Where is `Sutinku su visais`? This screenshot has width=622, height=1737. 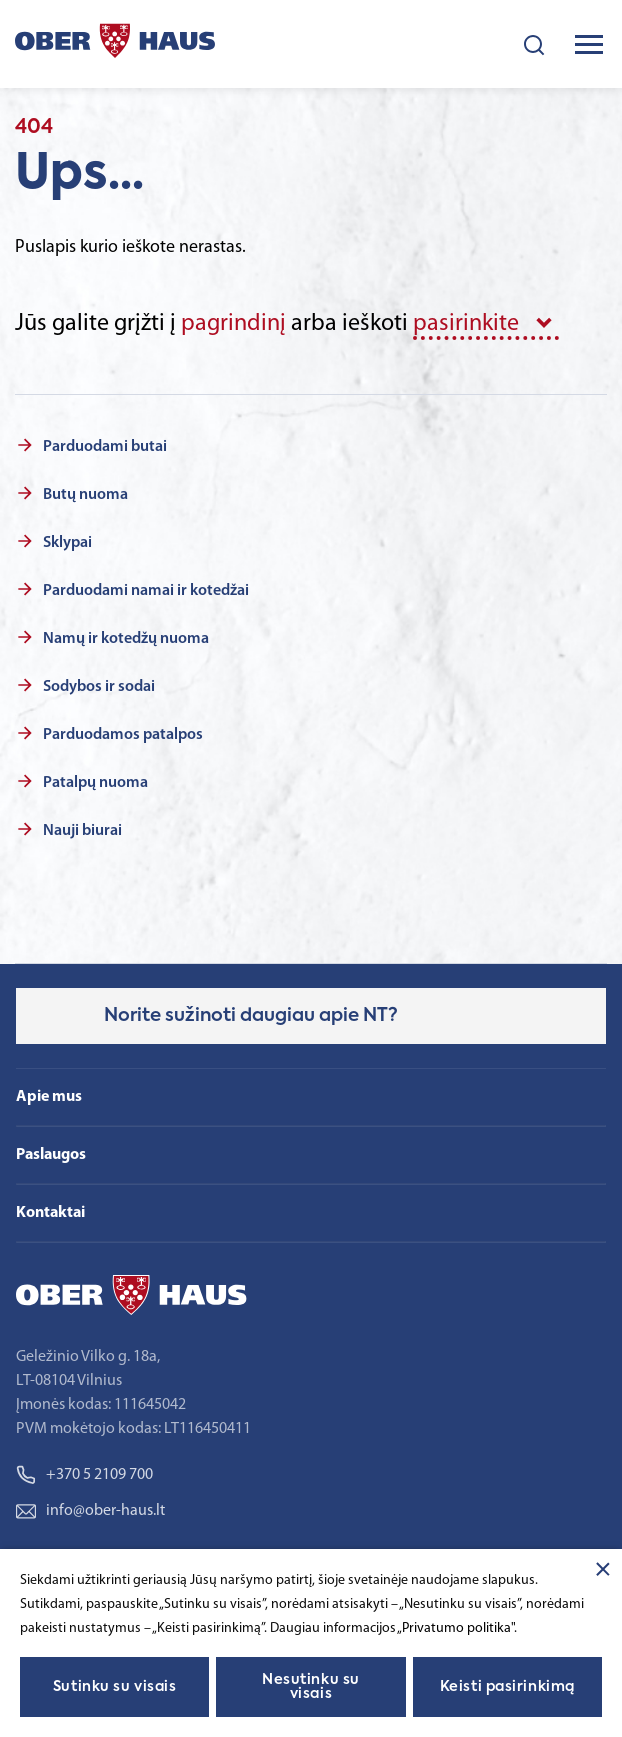
Sutinku su visais is located at coordinates (115, 1687).